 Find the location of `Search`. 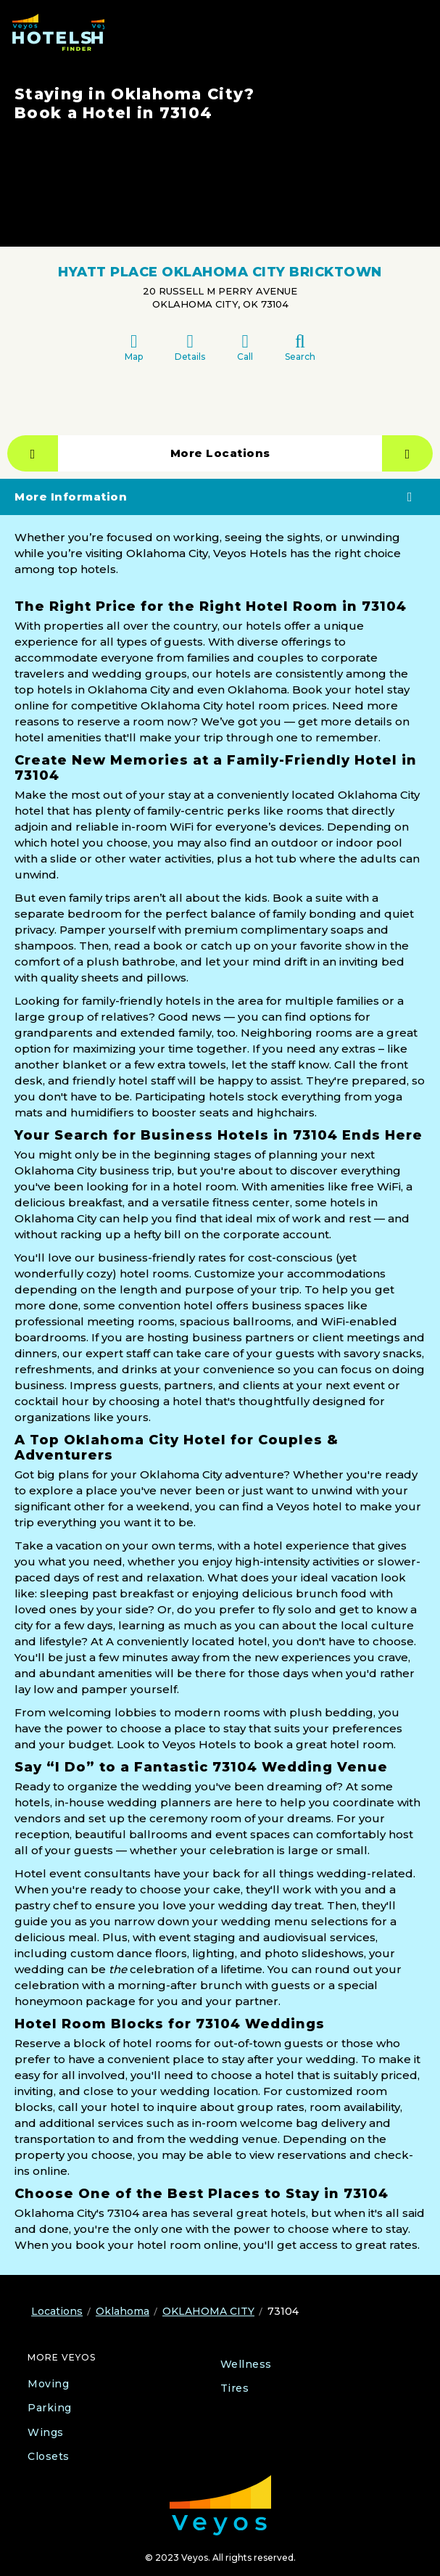

Search is located at coordinates (300, 347).